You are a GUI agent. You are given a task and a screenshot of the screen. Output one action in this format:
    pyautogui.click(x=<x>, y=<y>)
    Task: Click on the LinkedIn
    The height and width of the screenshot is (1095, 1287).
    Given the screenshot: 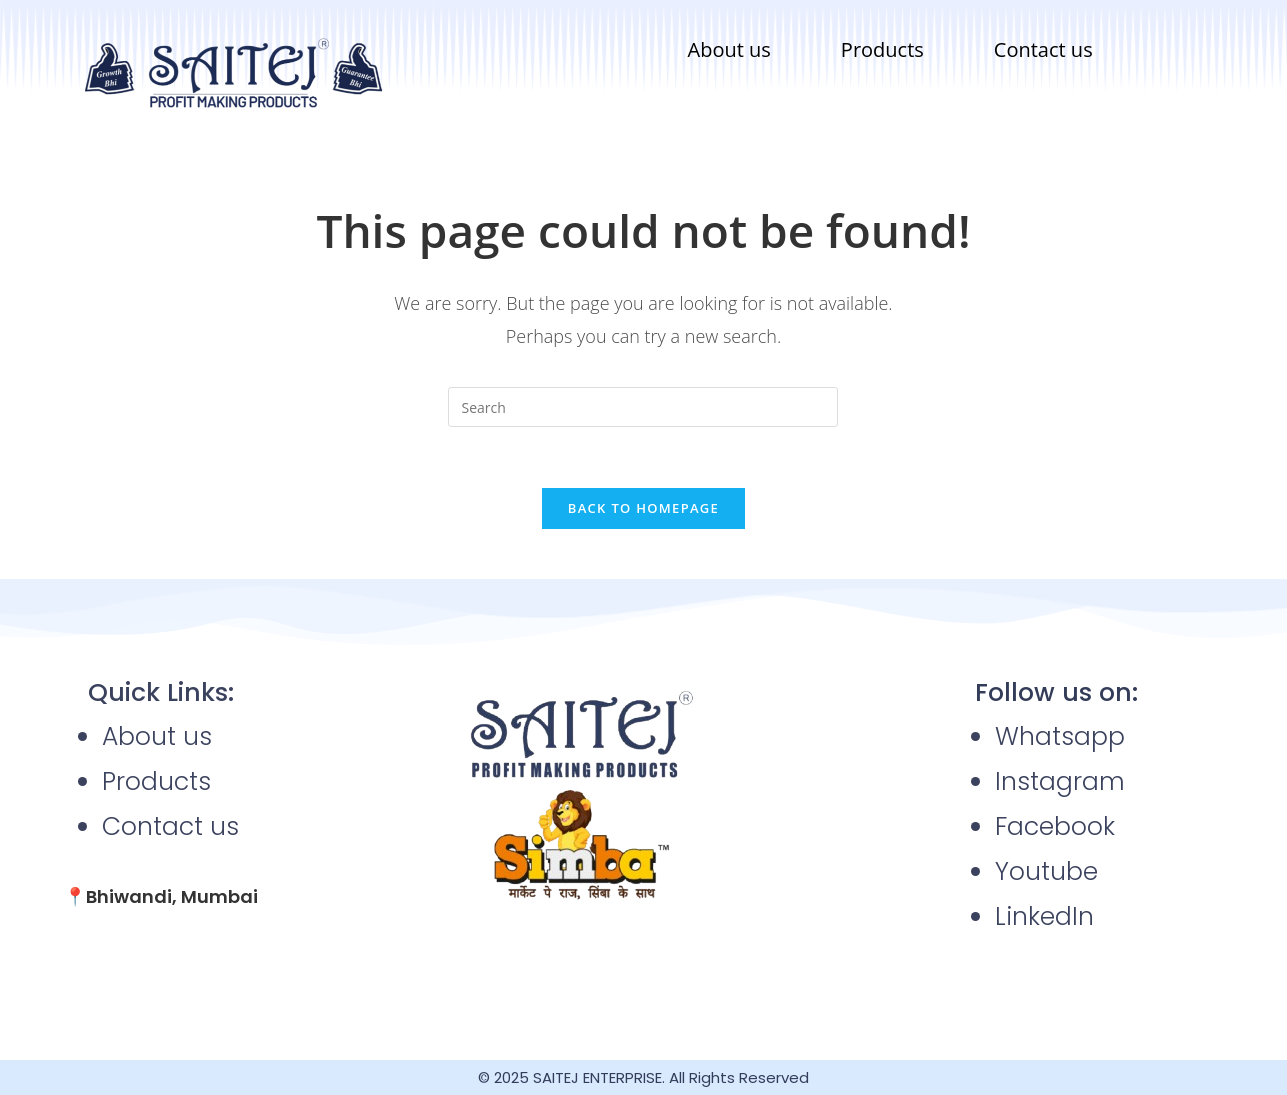 What is the action you would take?
    pyautogui.click(x=1044, y=916)
    